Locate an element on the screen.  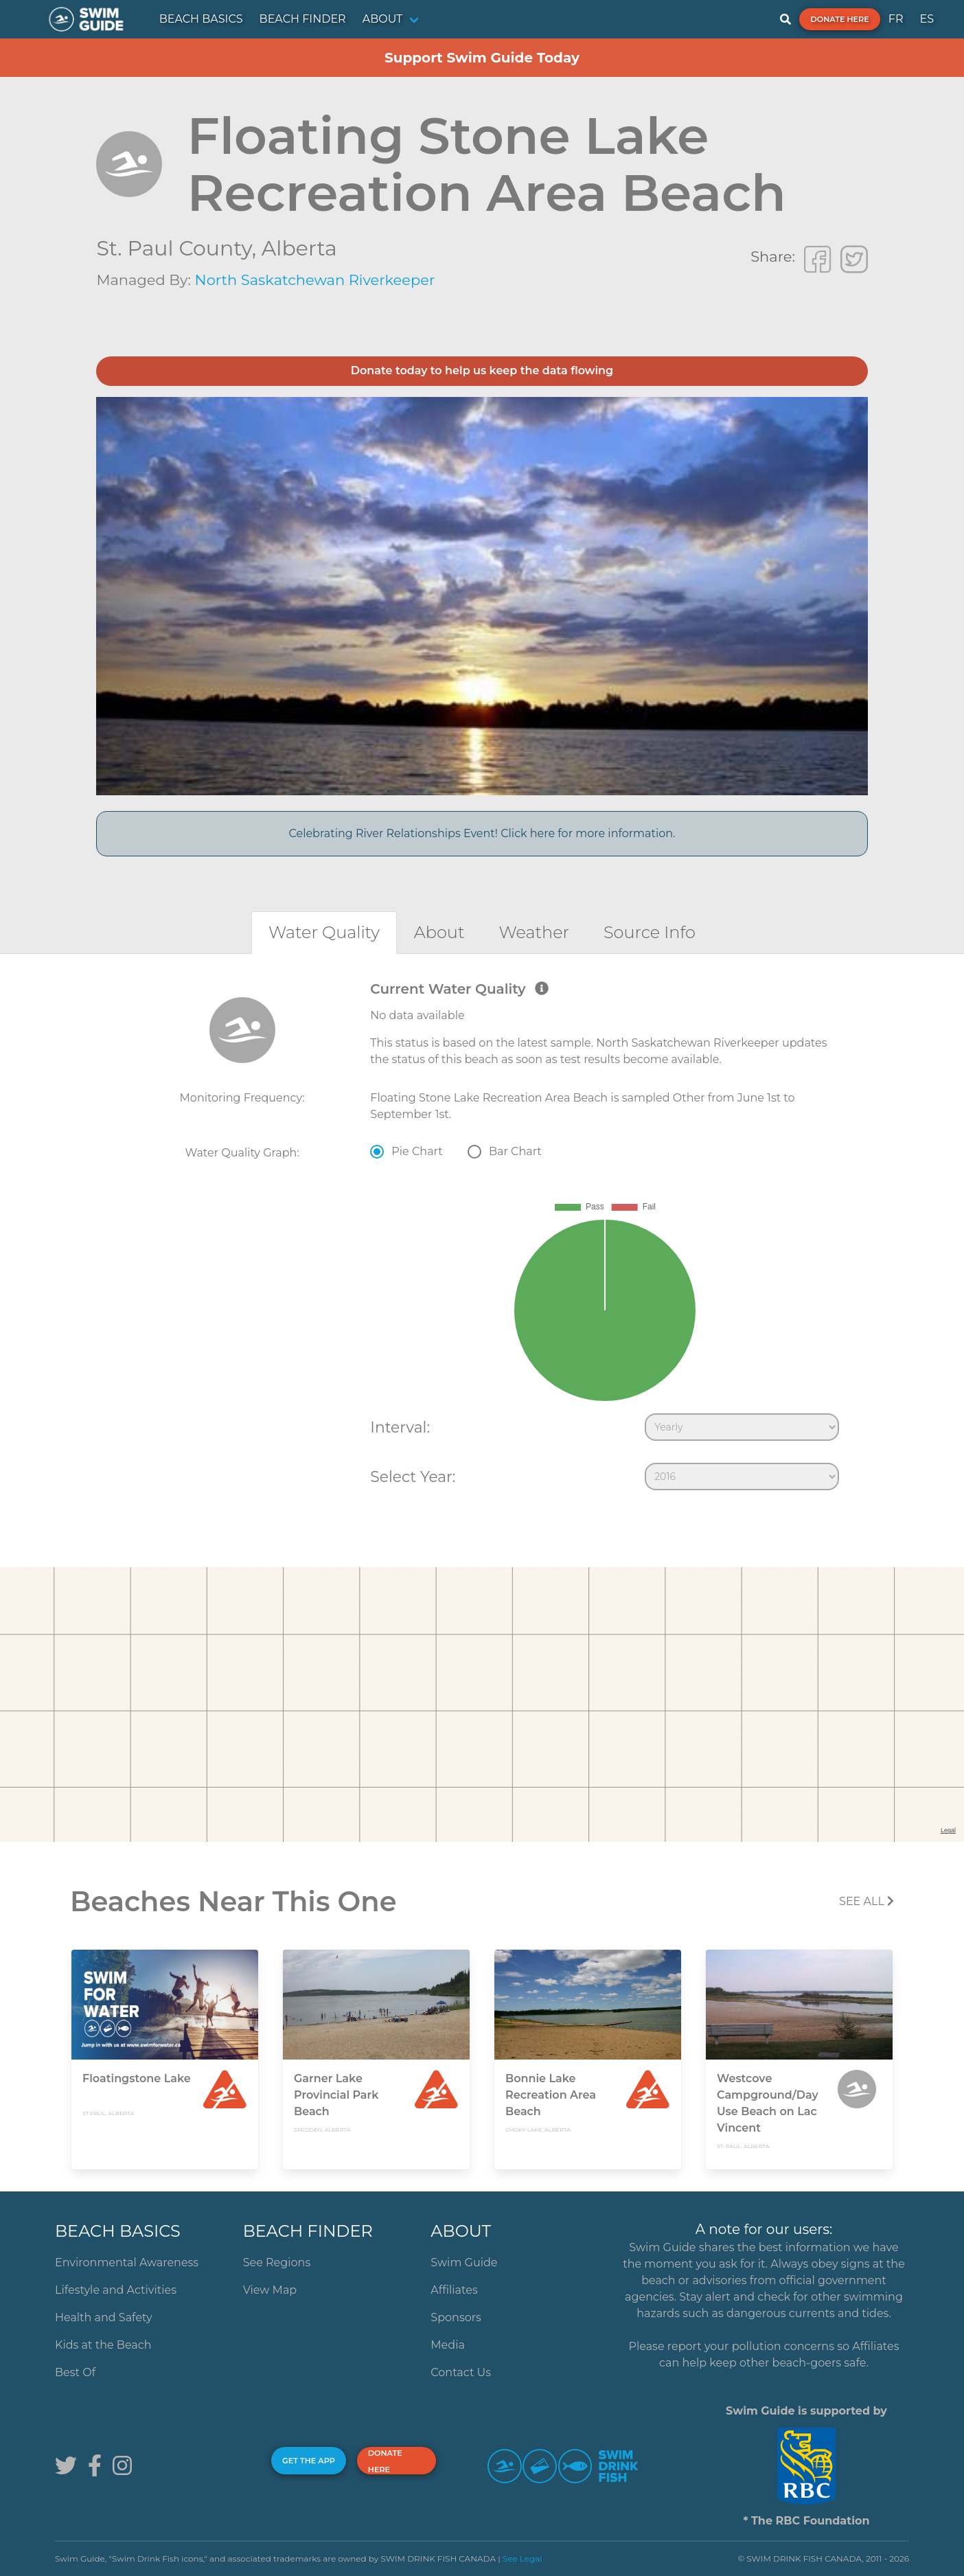
Lifestyle and Activities is located at coordinates (115, 2289).